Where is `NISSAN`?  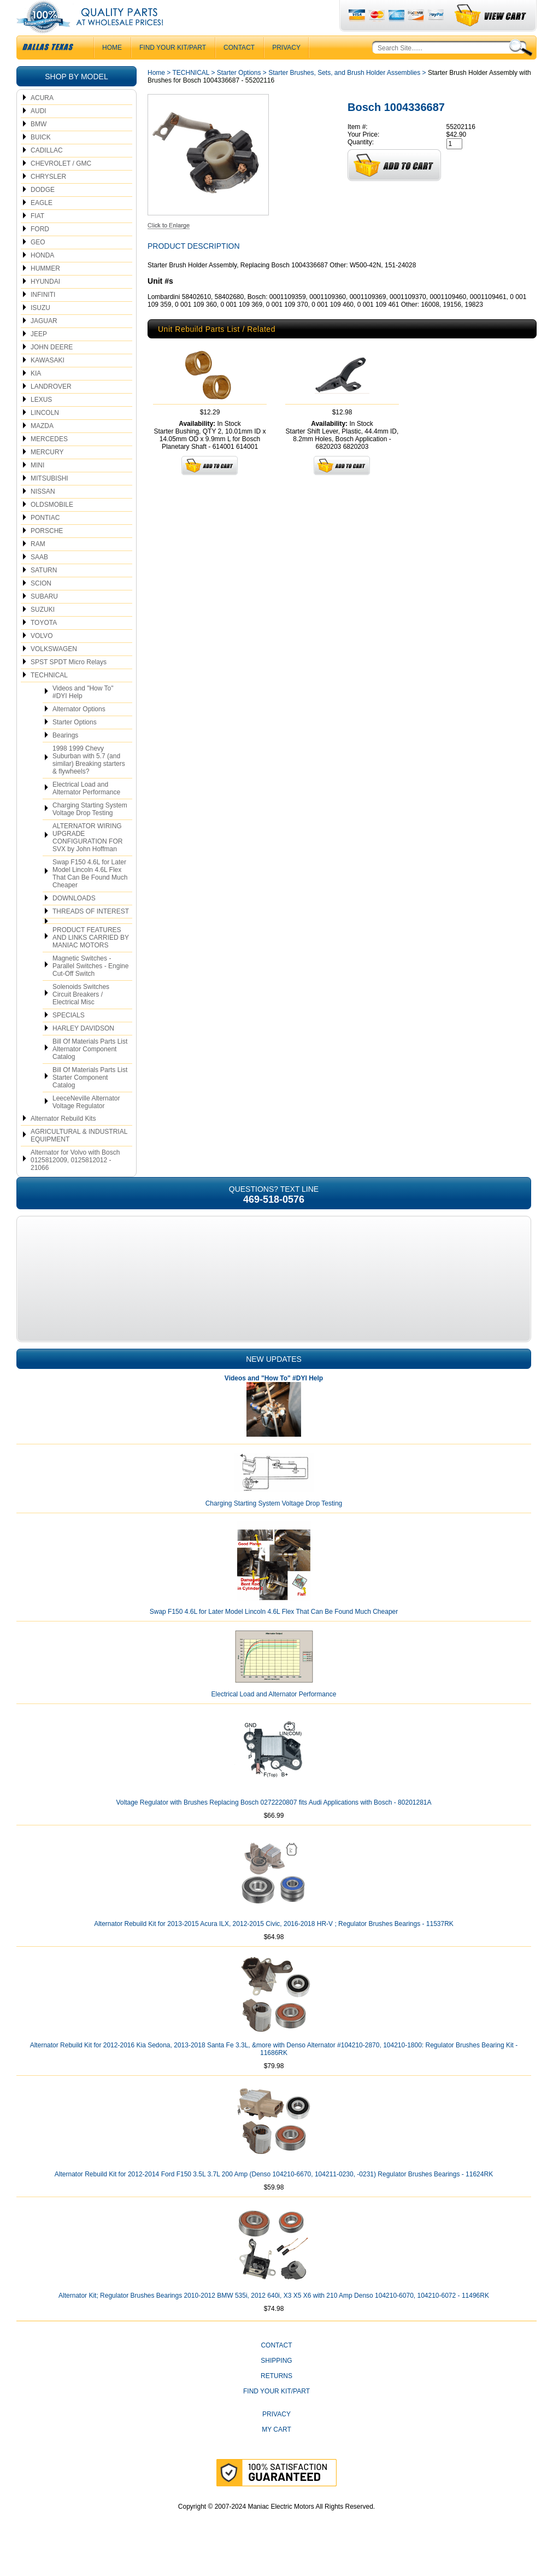
NISSAN is located at coordinates (43, 513).